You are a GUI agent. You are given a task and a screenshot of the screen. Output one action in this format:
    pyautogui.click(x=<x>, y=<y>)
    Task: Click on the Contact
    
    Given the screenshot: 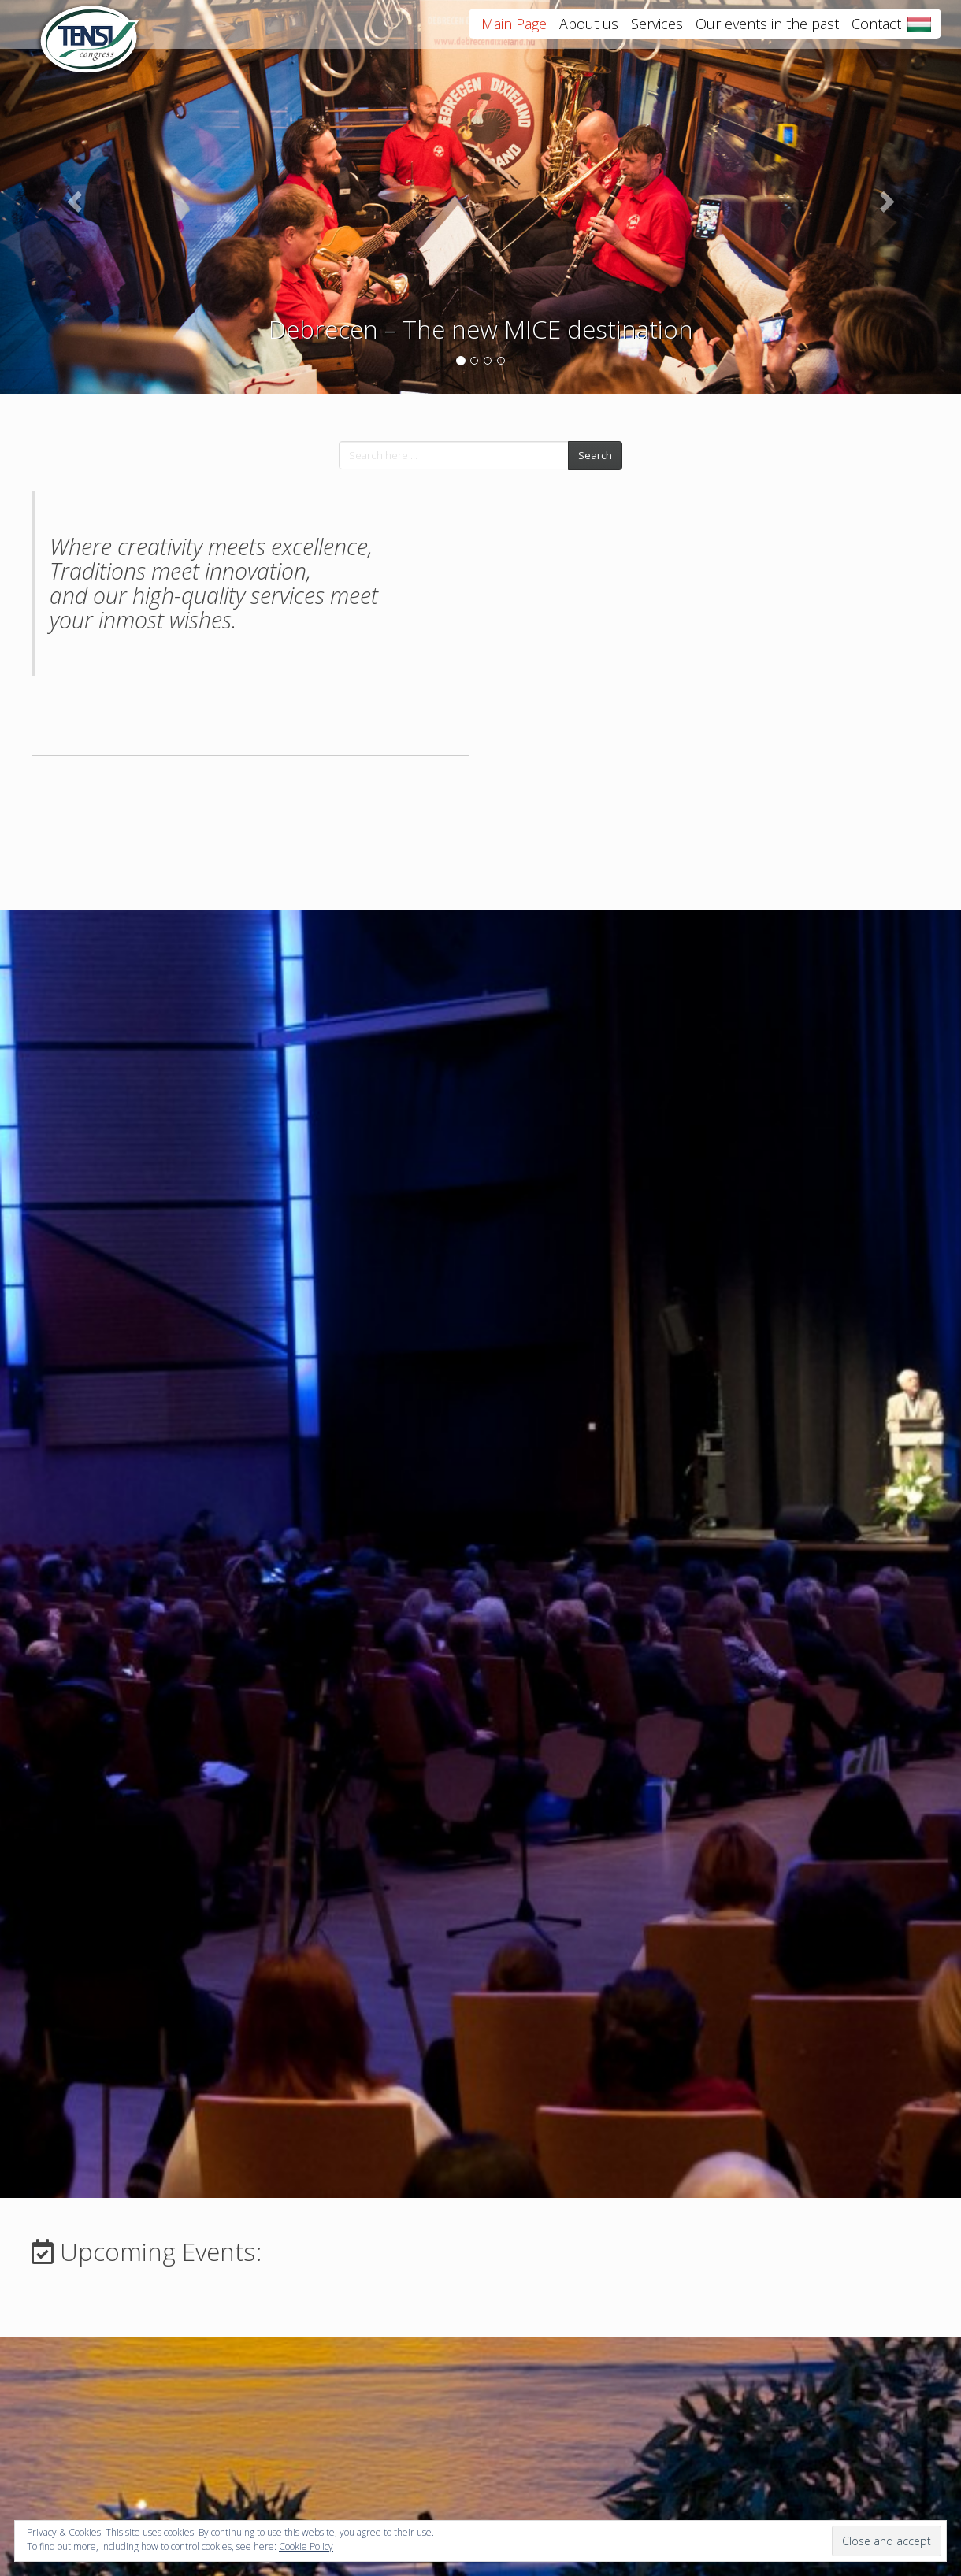 What is the action you would take?
    pyautogui.click(x=876, y=30)
    